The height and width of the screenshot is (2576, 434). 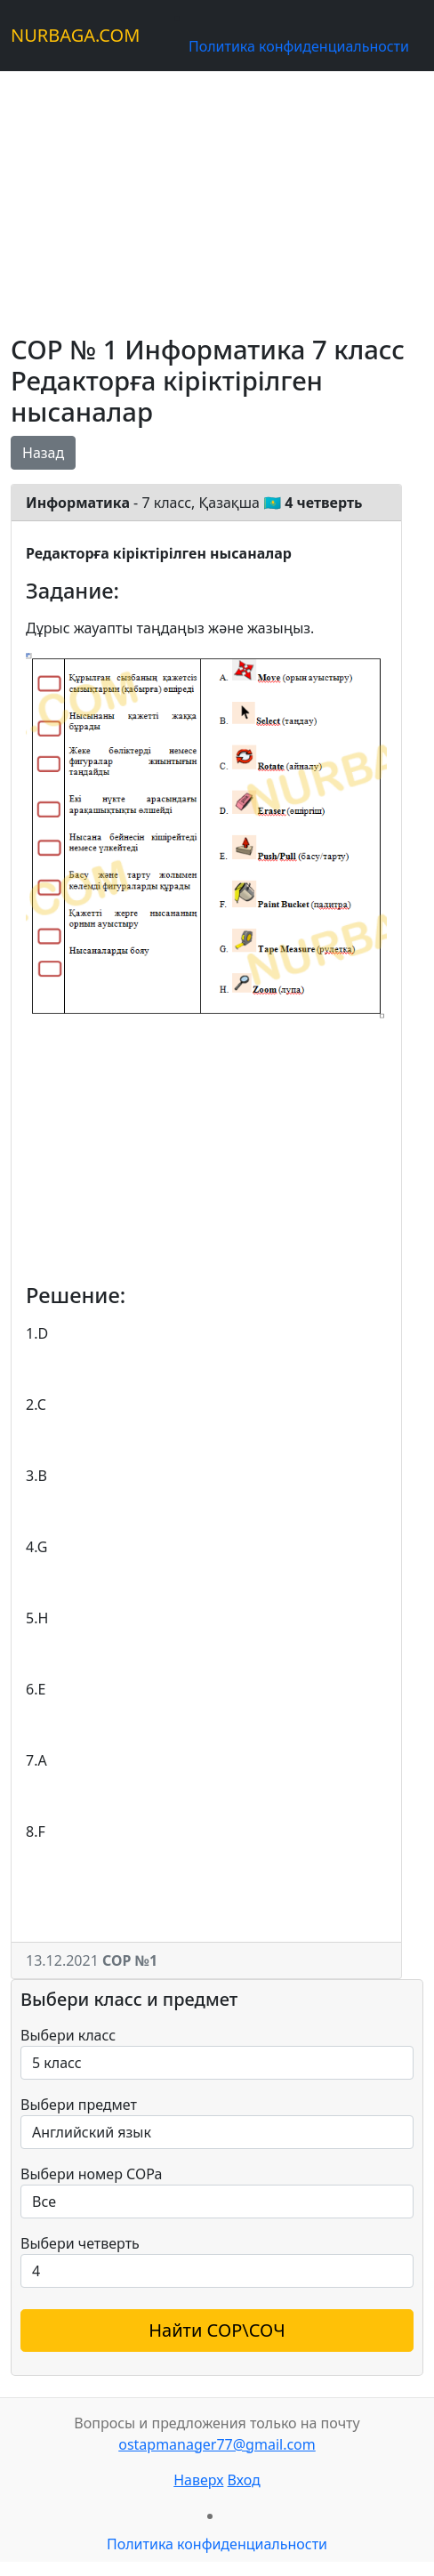 What do you see at coordinates (91, 2174) in the screenshot?
I see `Выбери номер СОРа` at bounding box center [91, 2174].